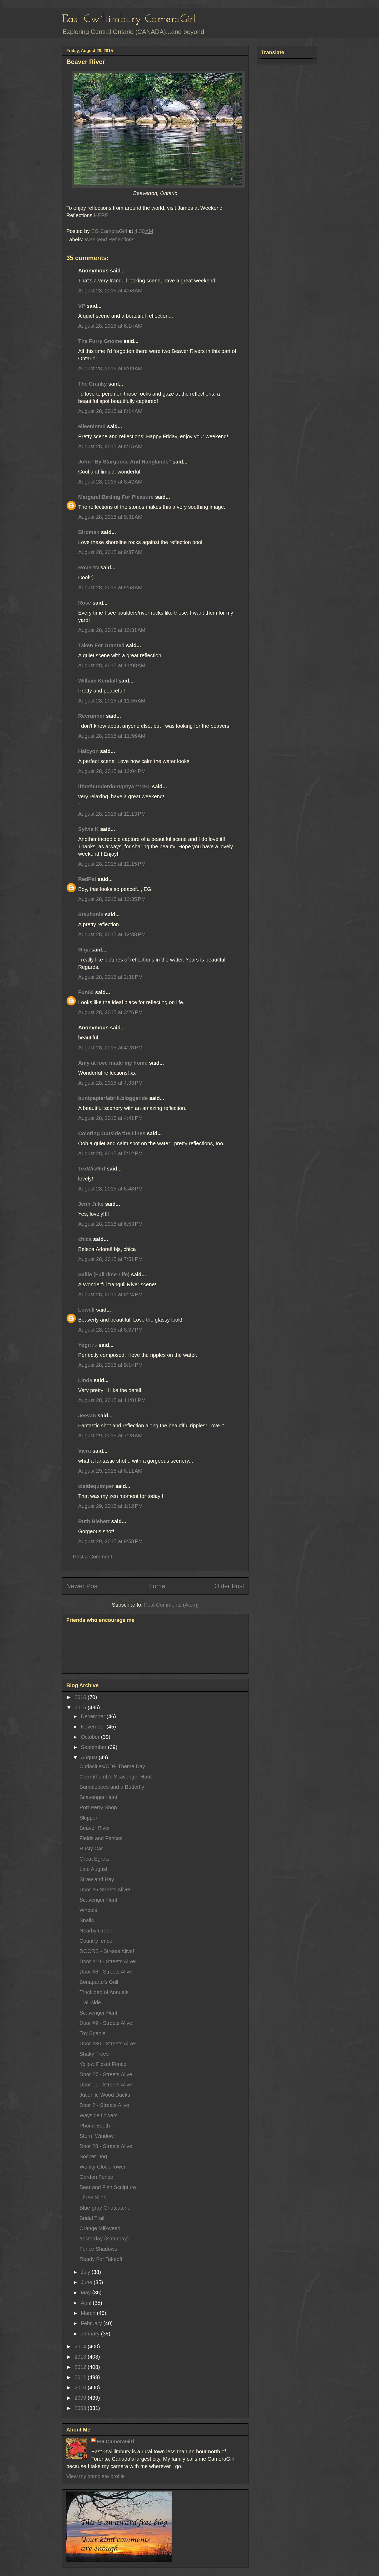  Describe the element at coordinates (87, 2303) in the screenshot. I see `April` at that location.